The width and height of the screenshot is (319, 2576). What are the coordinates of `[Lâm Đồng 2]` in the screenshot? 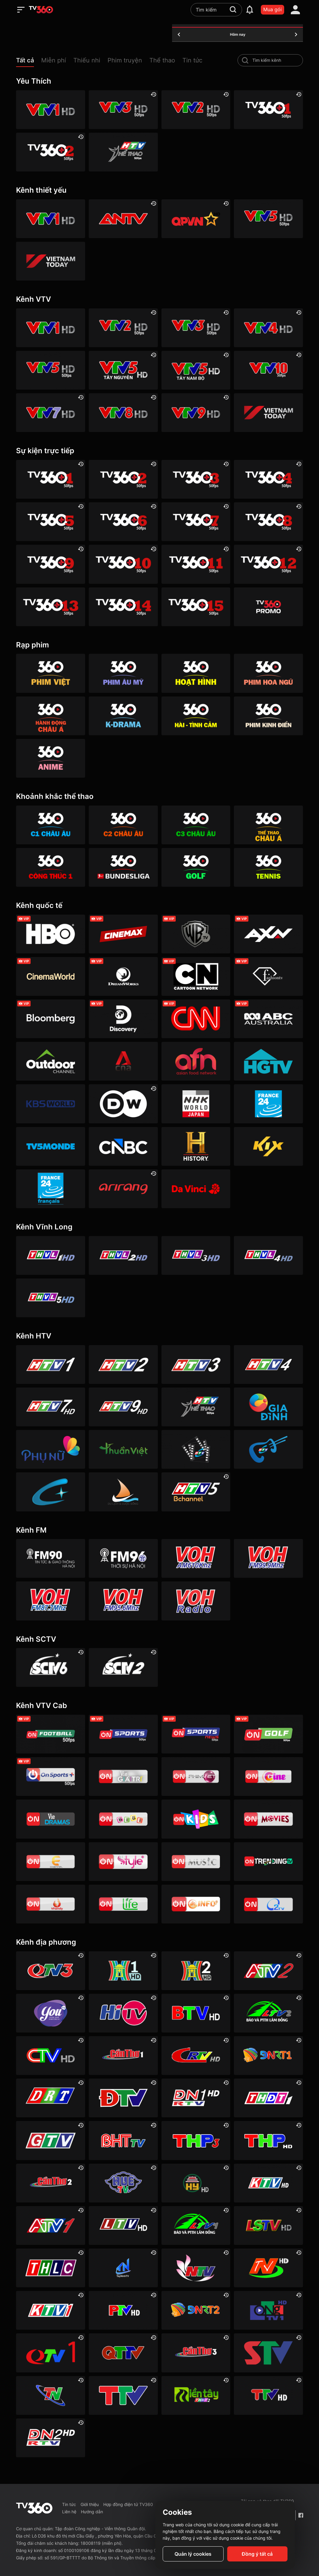 It's located at (268, 2013).